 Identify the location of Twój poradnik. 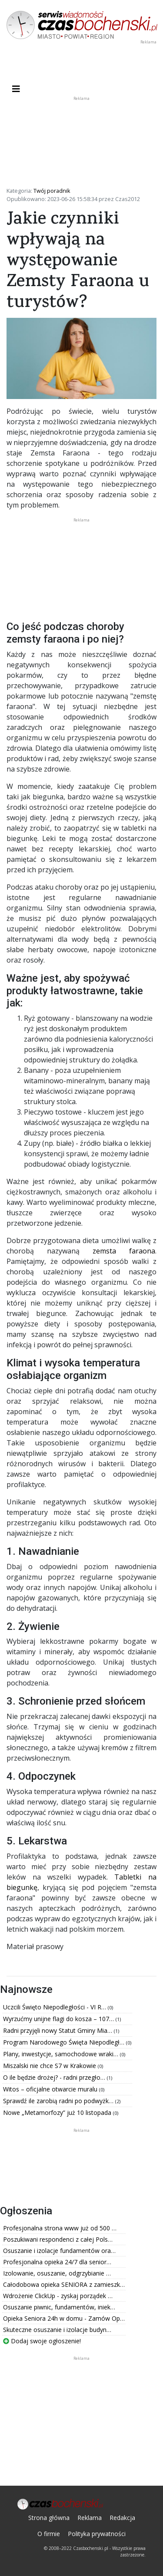
(51, 191).